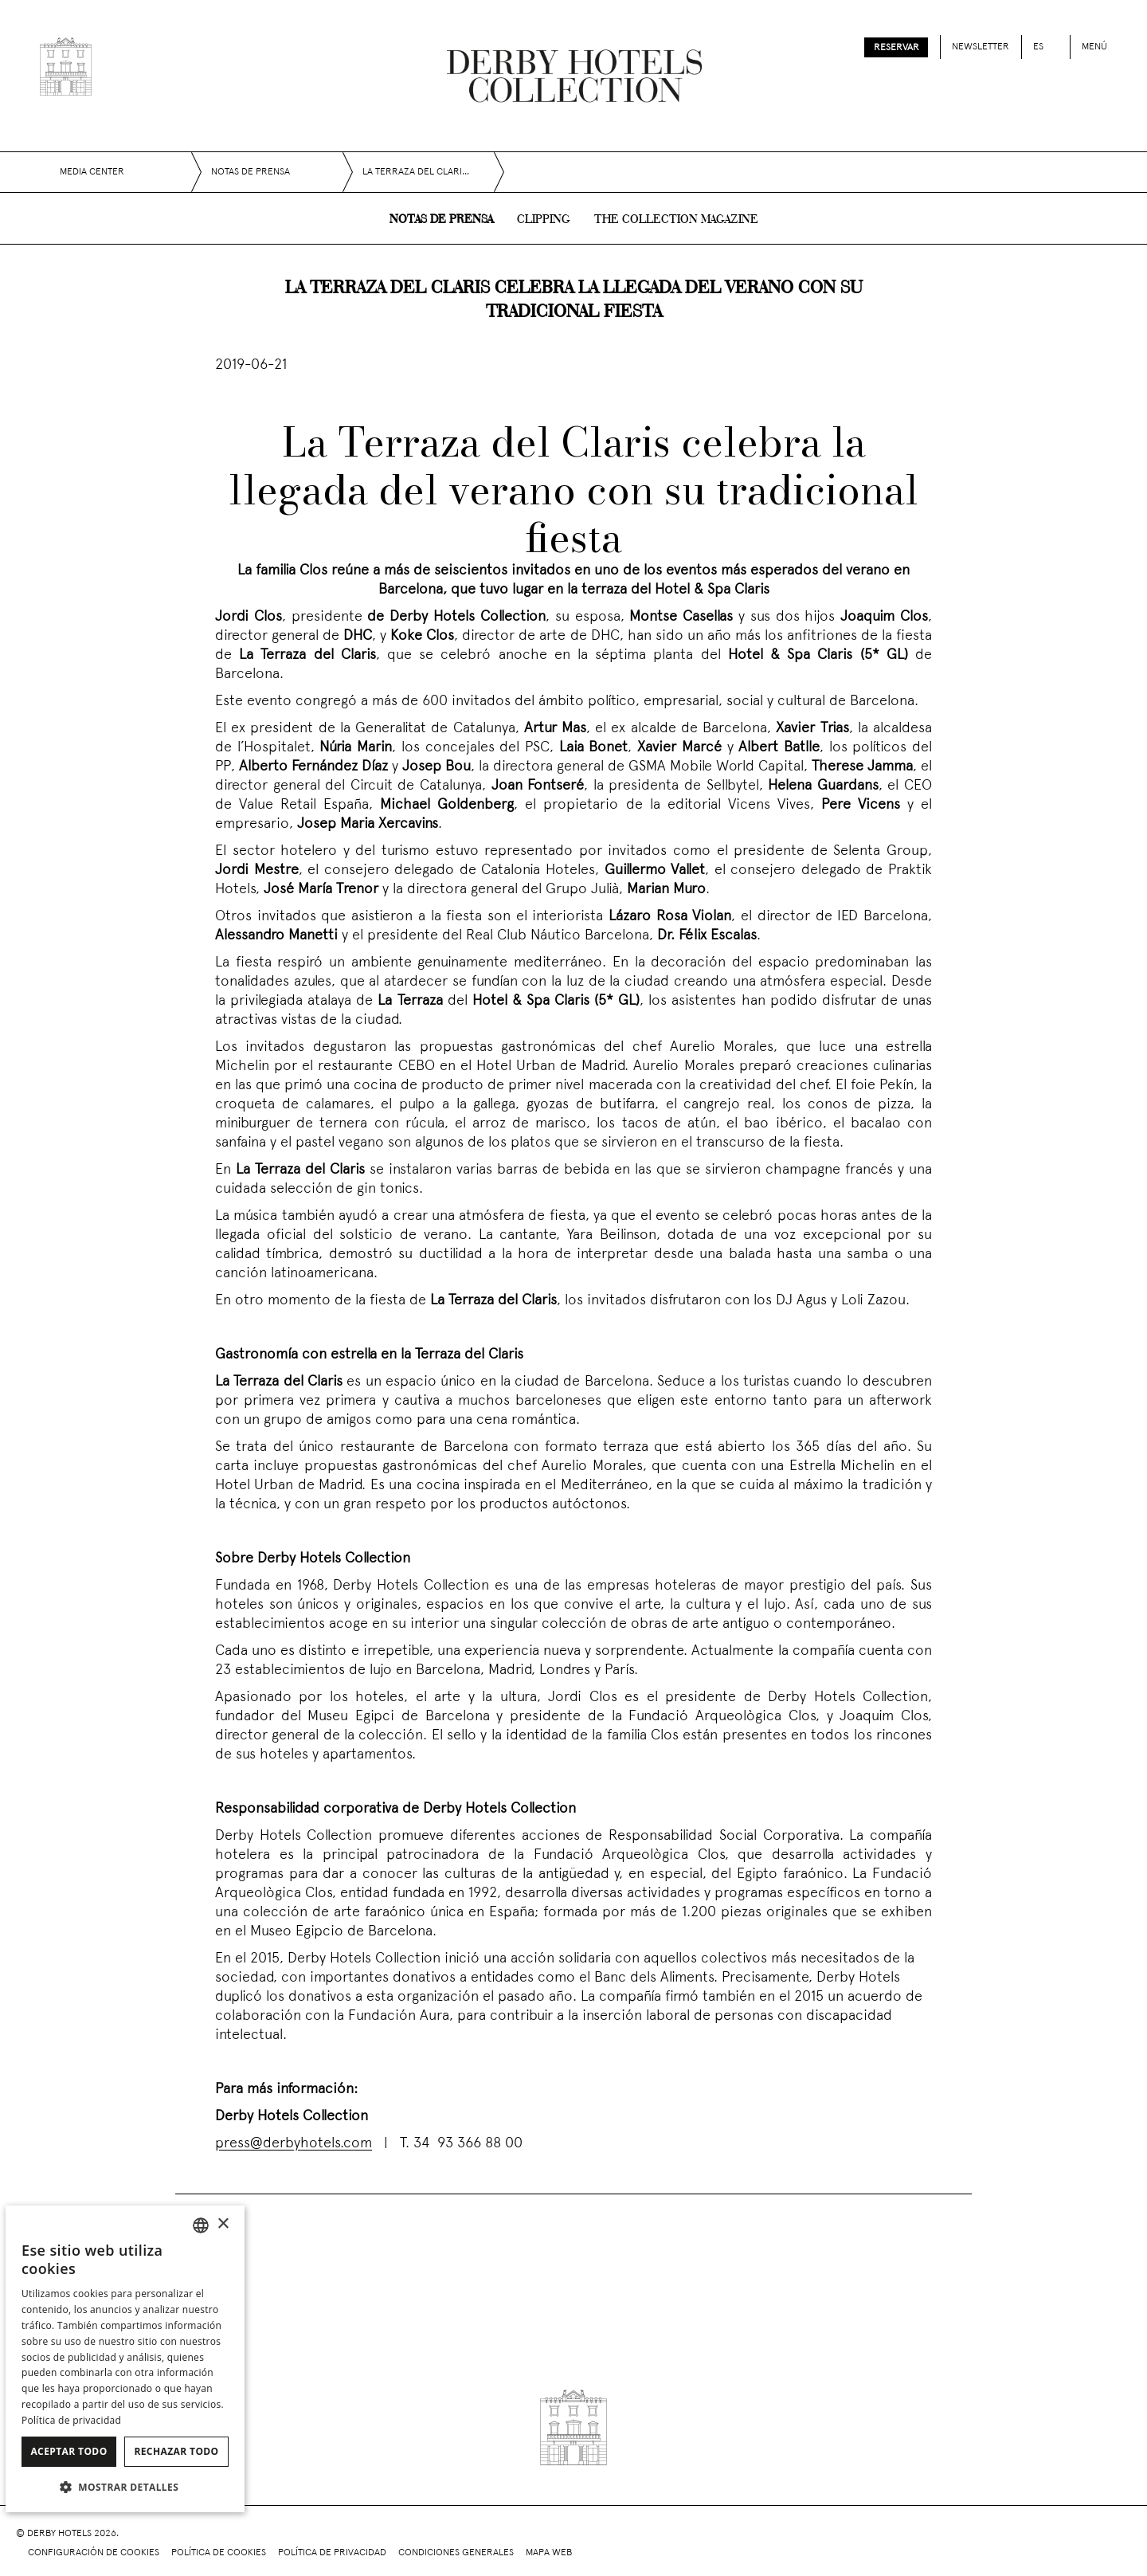  Describe the element at coordinates (543, 220) in the screenshot. I see `Clipping` at that location.